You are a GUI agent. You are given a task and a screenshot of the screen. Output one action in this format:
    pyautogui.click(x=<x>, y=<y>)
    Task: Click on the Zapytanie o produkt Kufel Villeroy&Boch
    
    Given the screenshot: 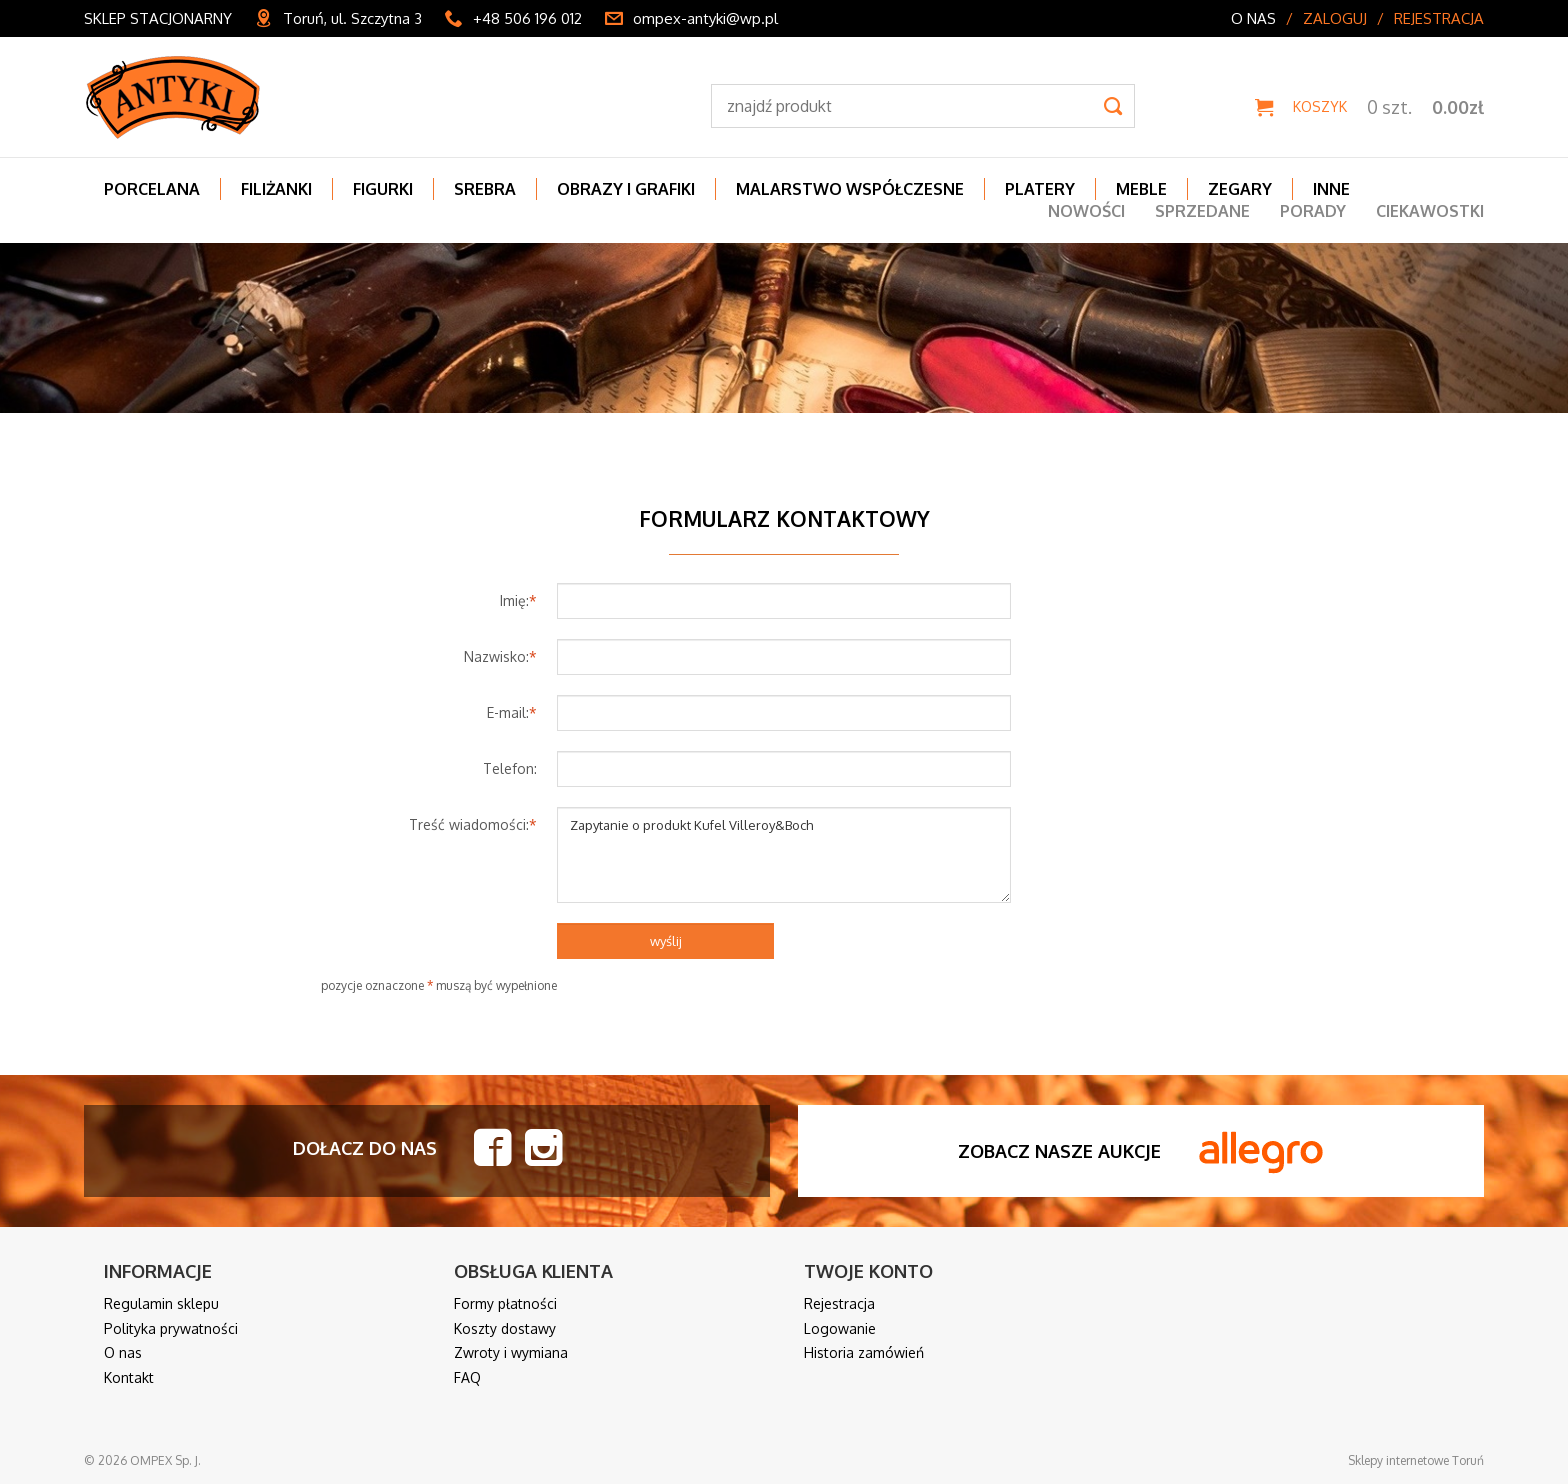 What is the action you would take?
    pyautogui.click(x=783, y=855)
    